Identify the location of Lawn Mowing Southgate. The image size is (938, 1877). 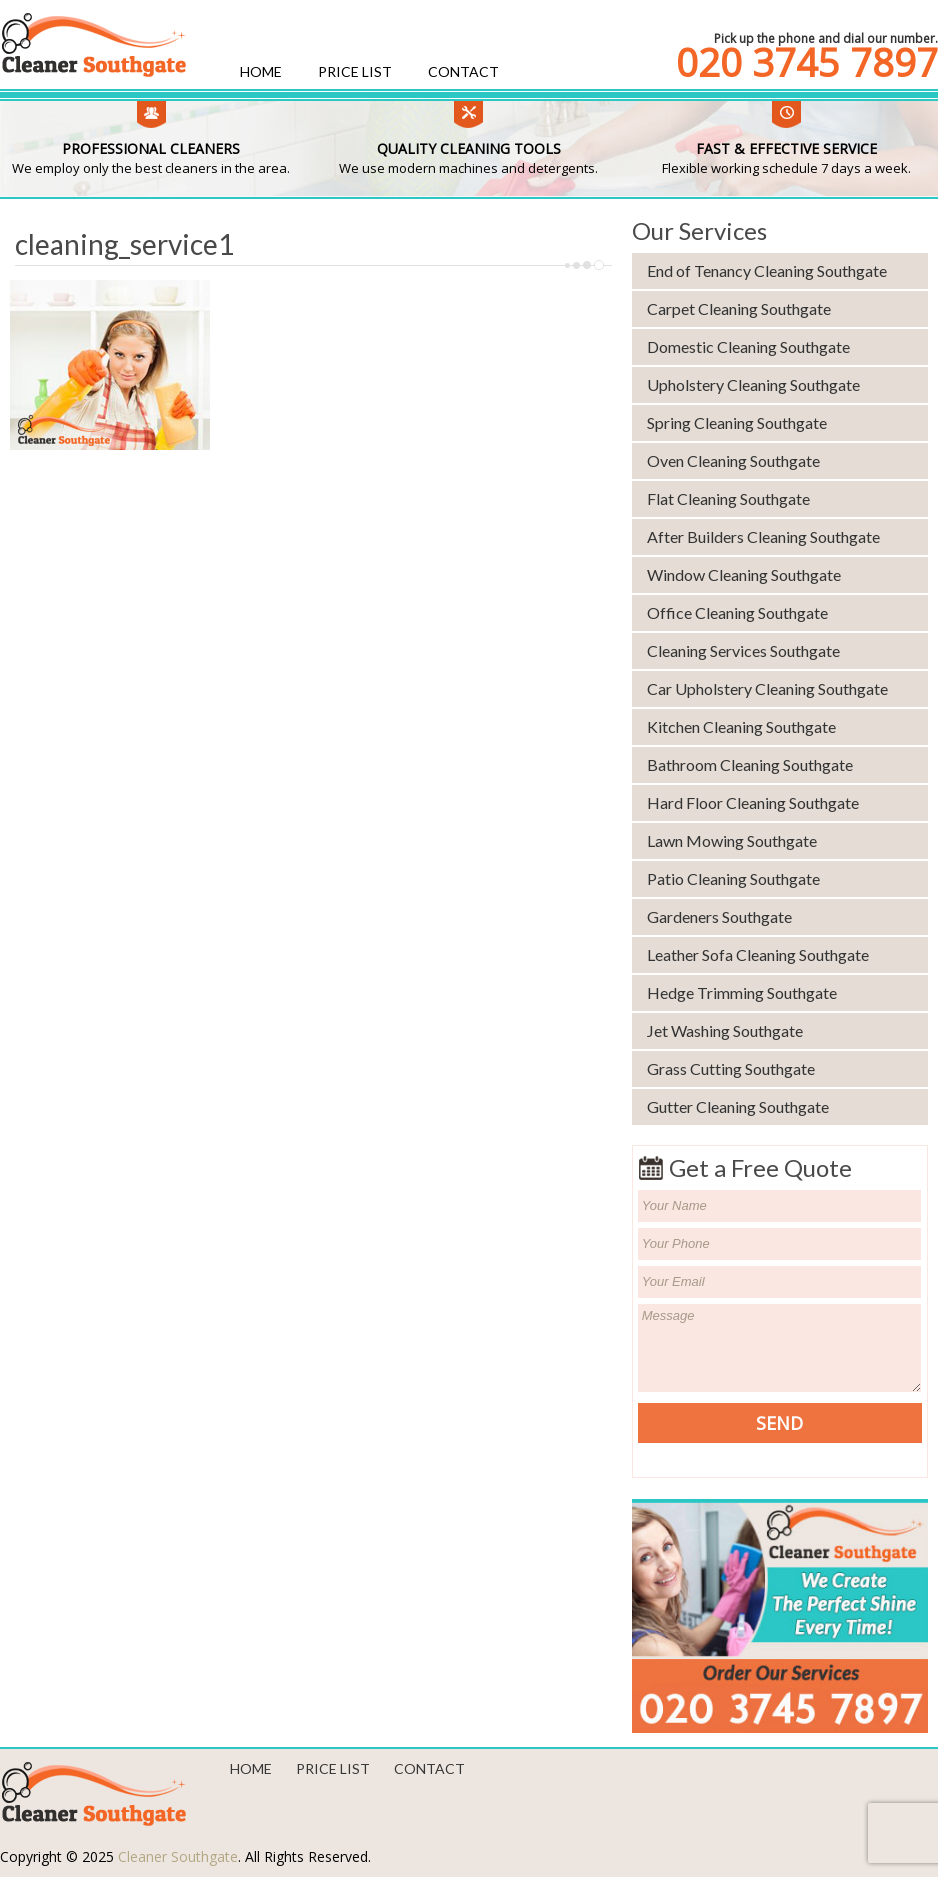
(732, 840).